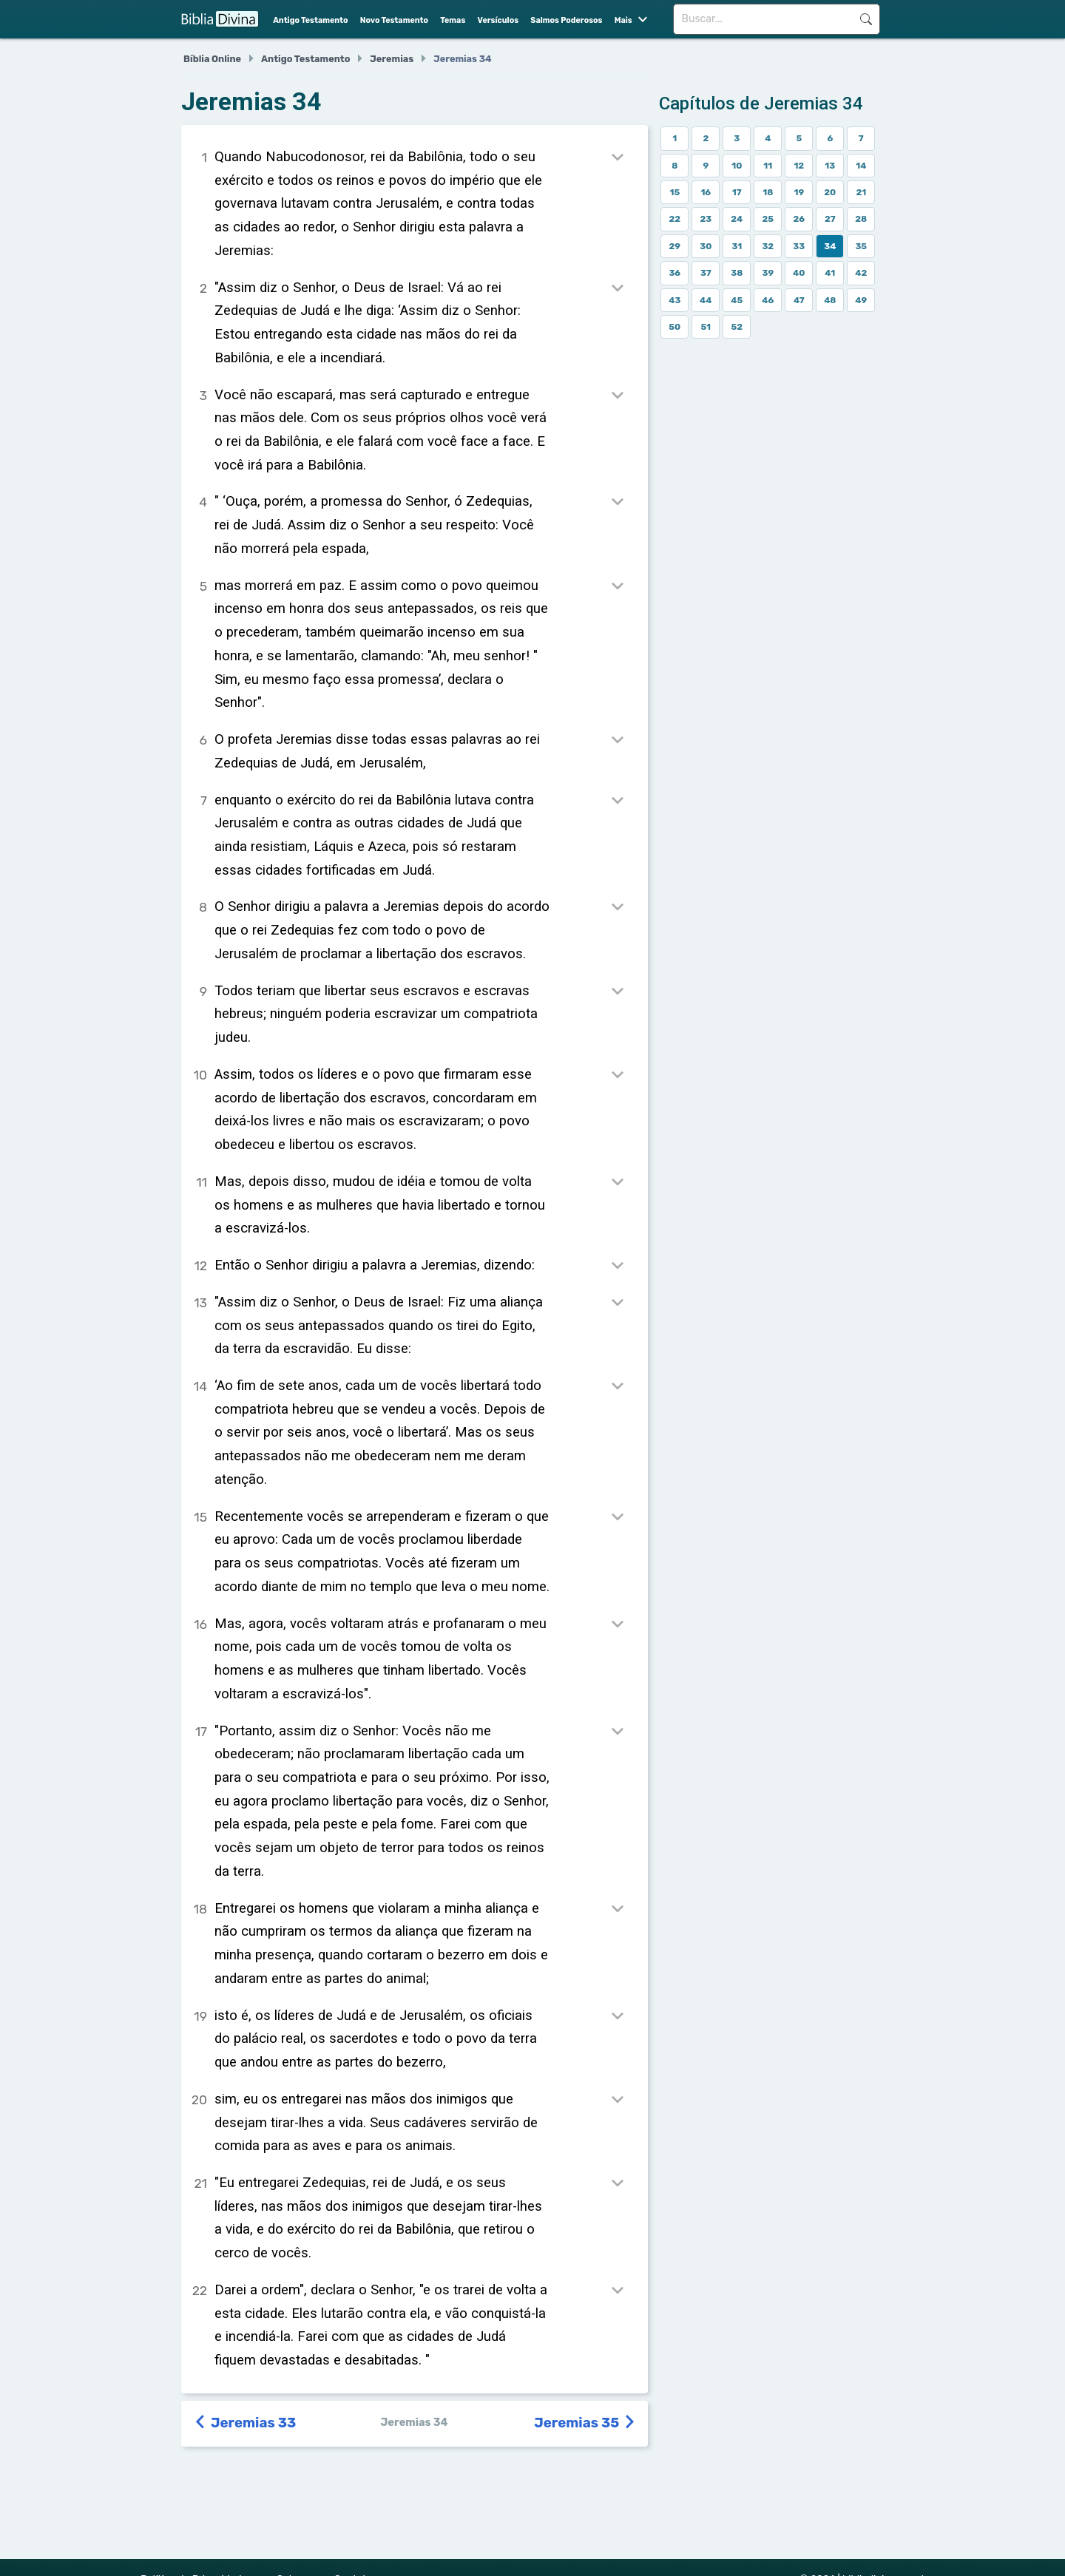 This screenshot has height=2576, width=1065. Describe the element at coordinates (705, 327) in the screenshot. I see `51` at that location.